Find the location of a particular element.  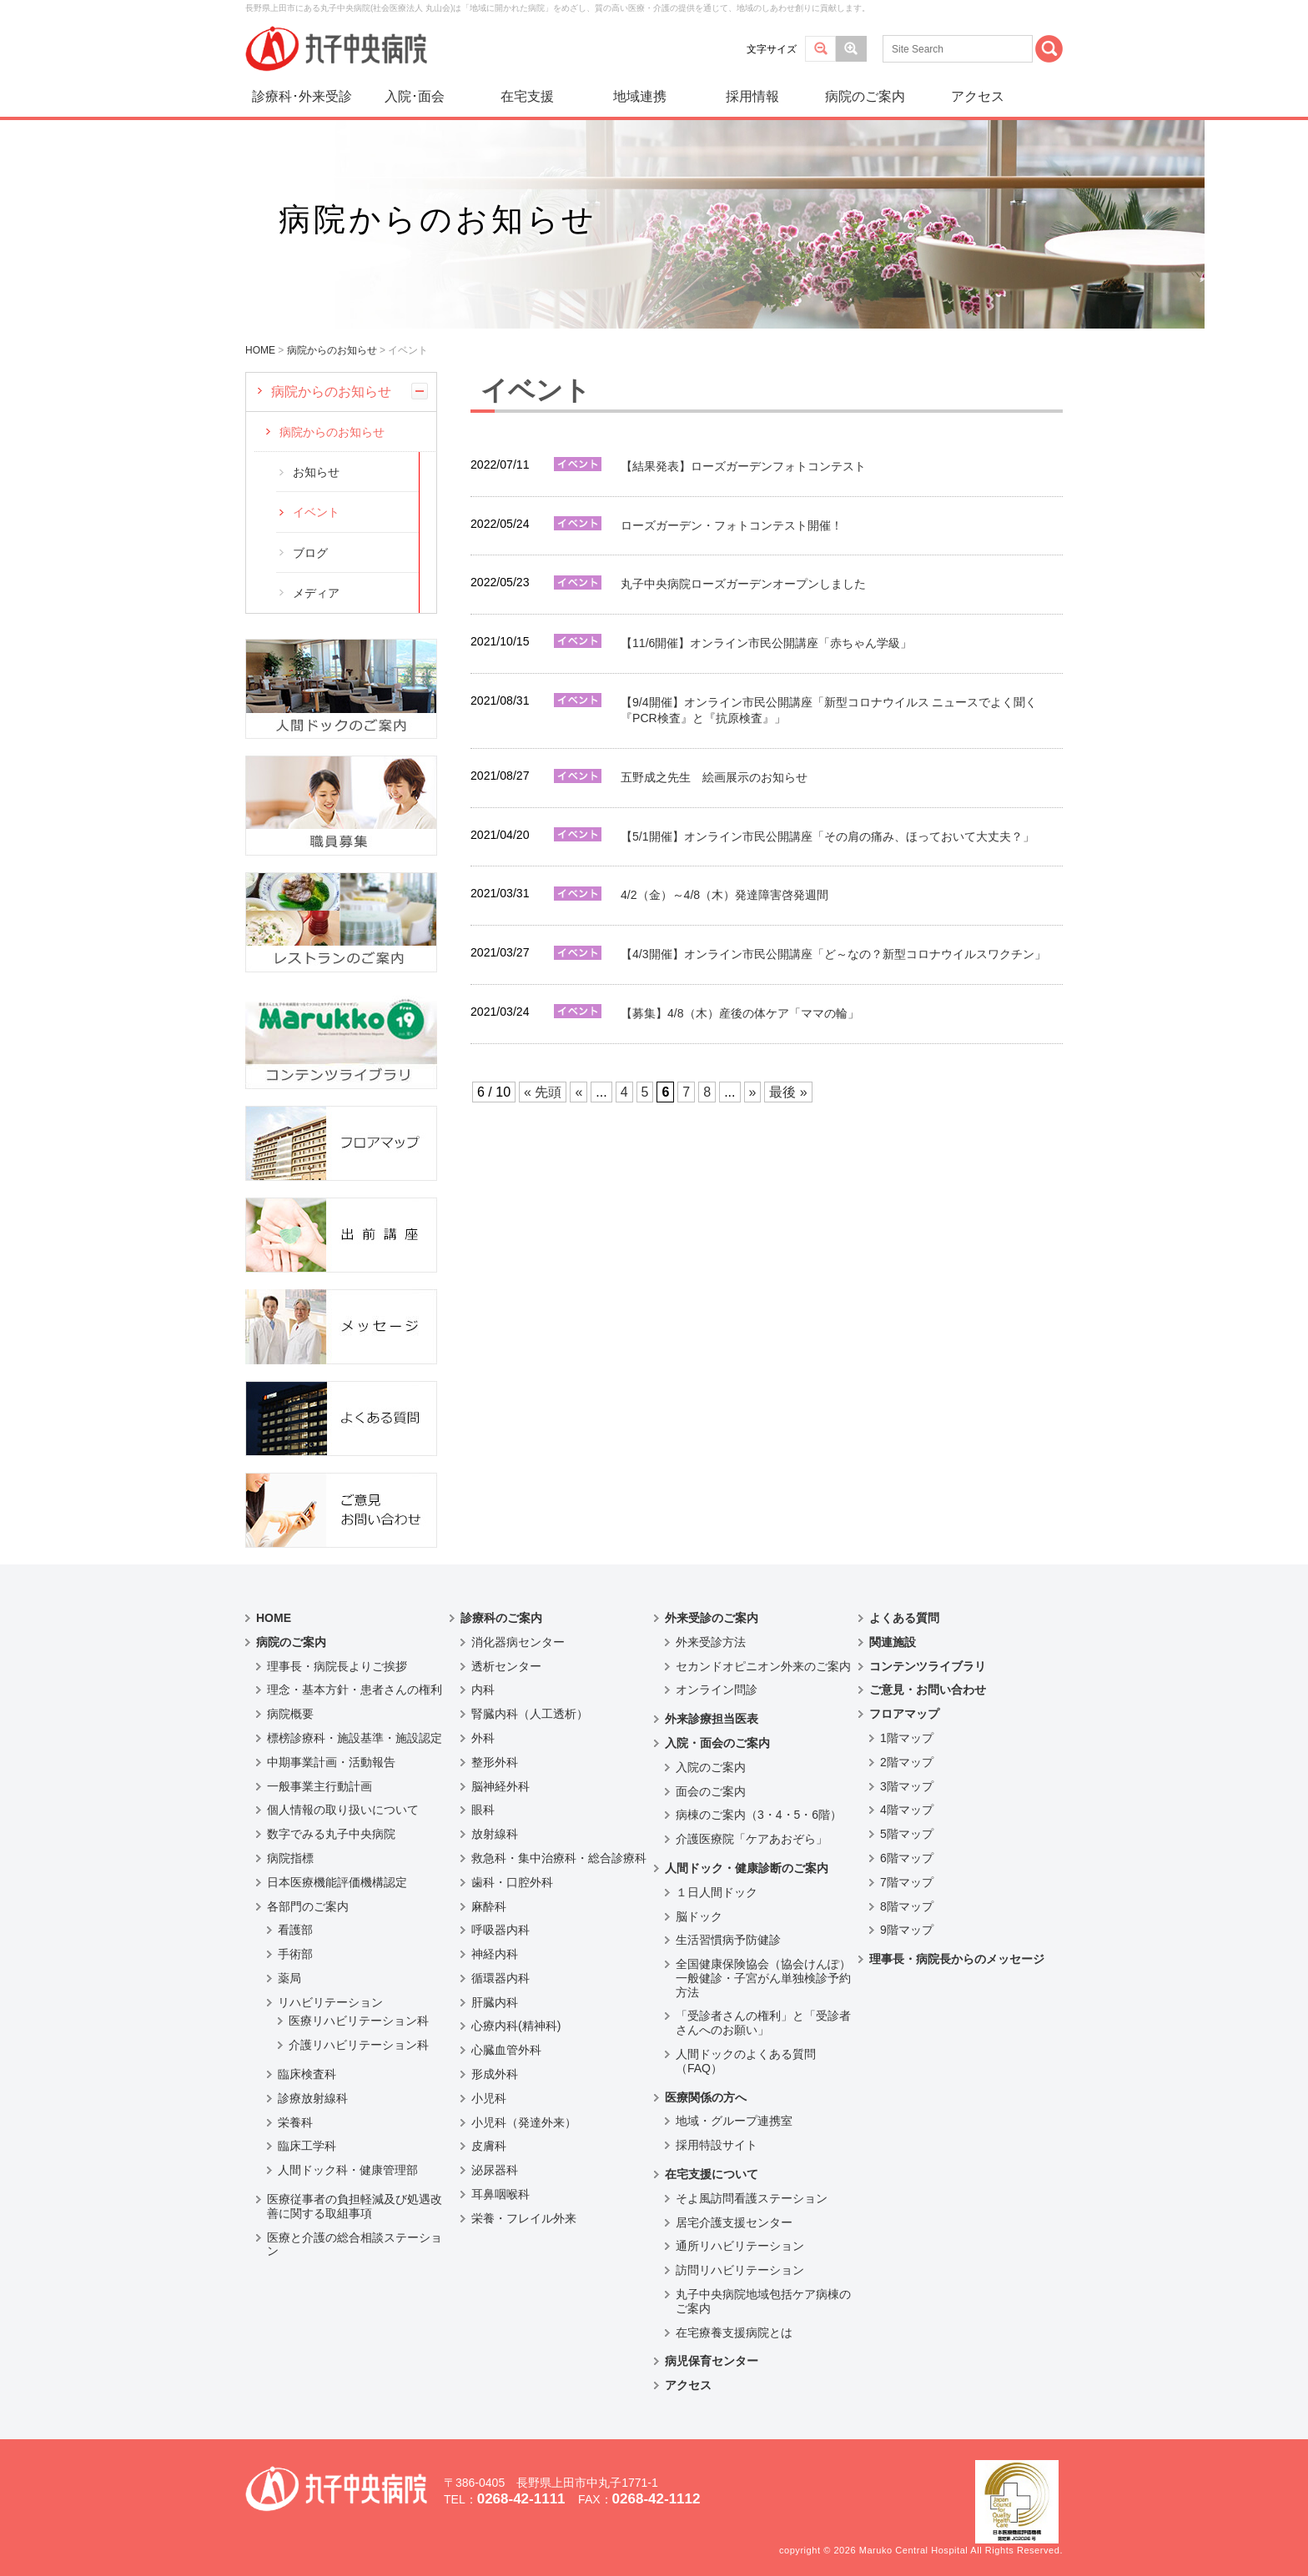

オンライン問診 is located at coordinates (716, 1689).